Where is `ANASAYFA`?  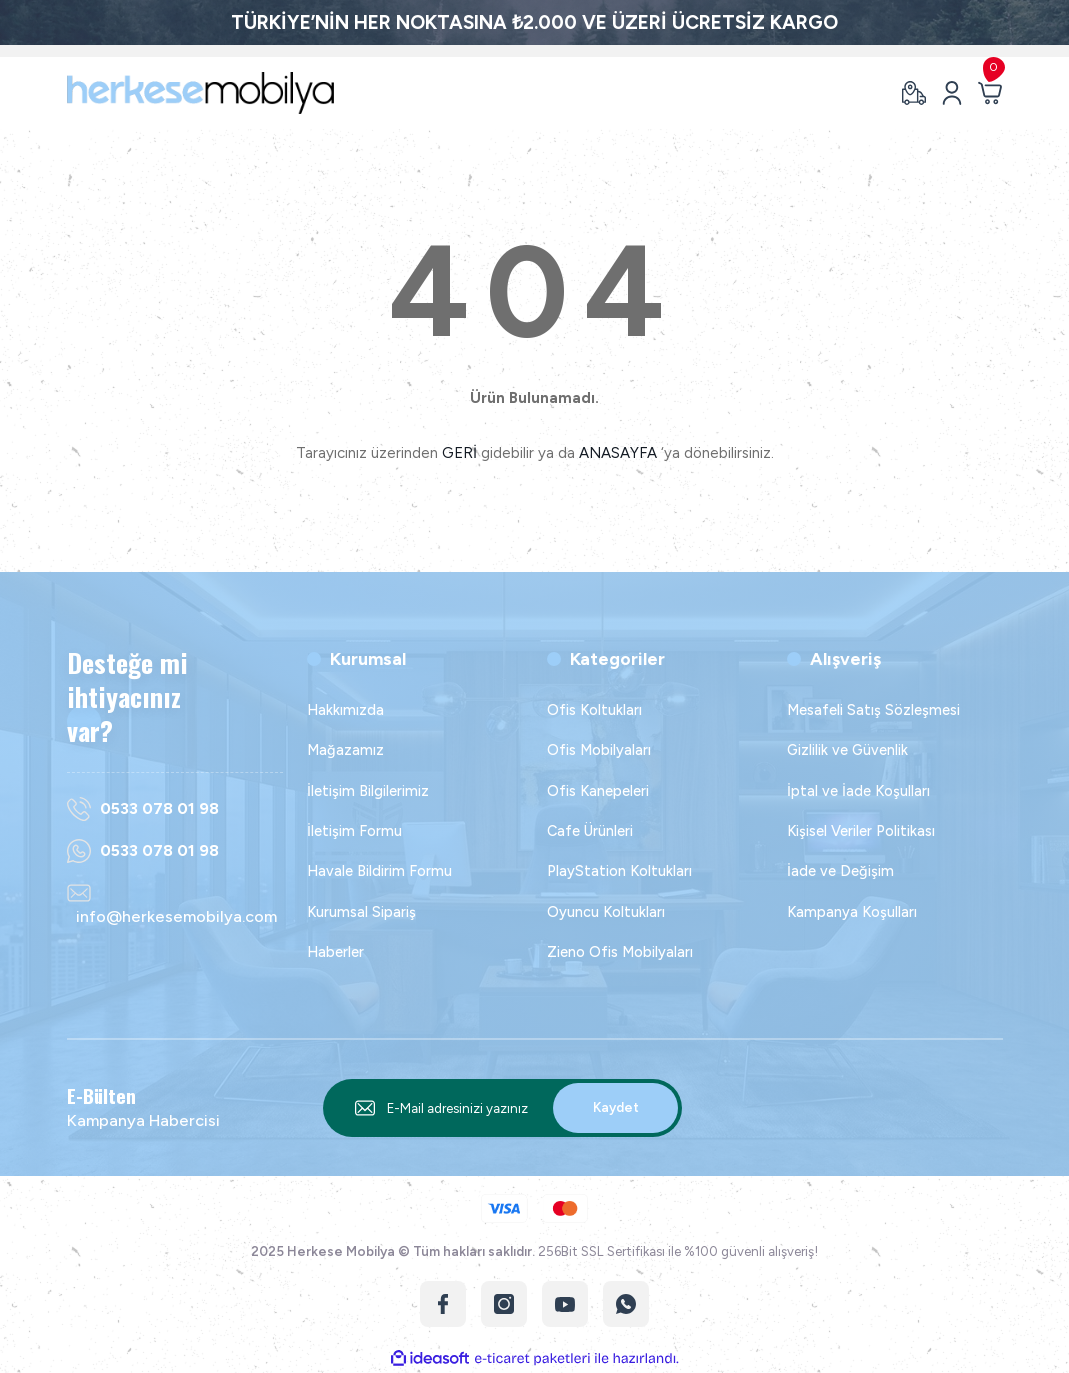 ANASAYFA is located at coordinates (618, 453).